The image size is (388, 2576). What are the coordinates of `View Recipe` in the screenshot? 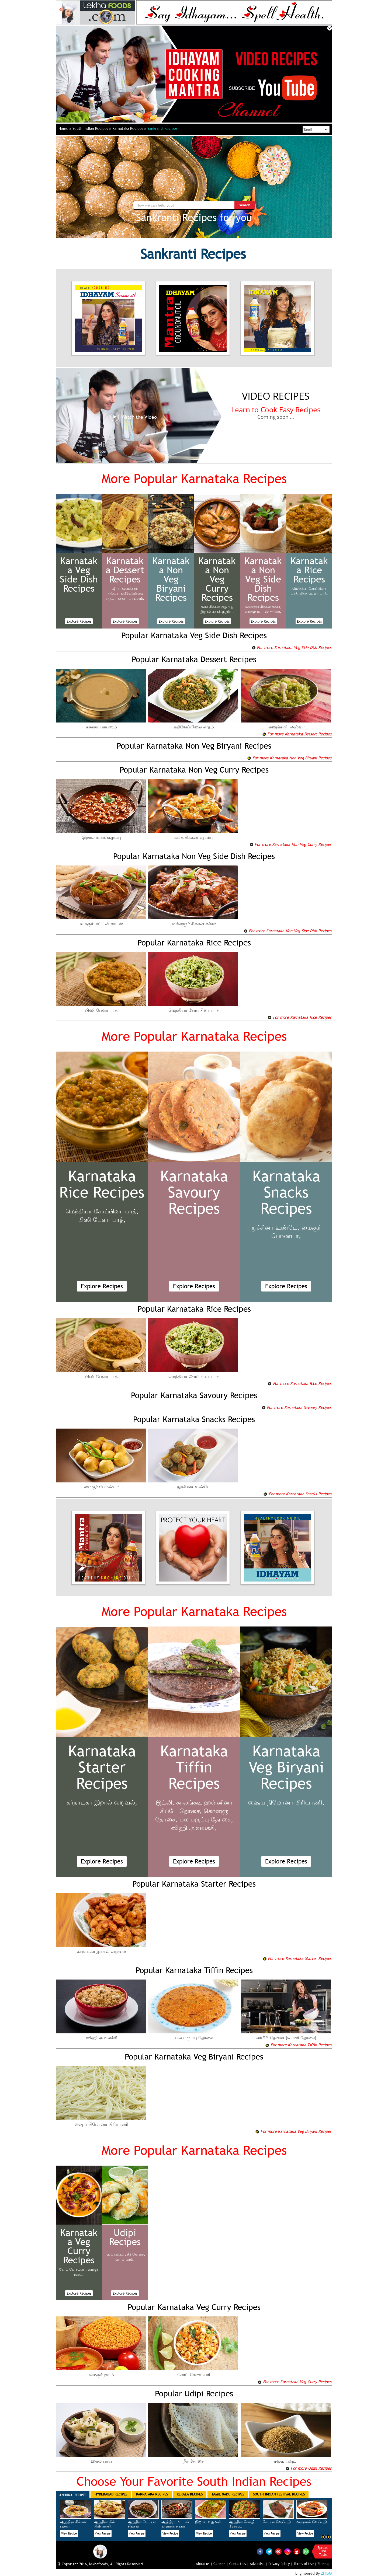 It's located at (69, 2533).